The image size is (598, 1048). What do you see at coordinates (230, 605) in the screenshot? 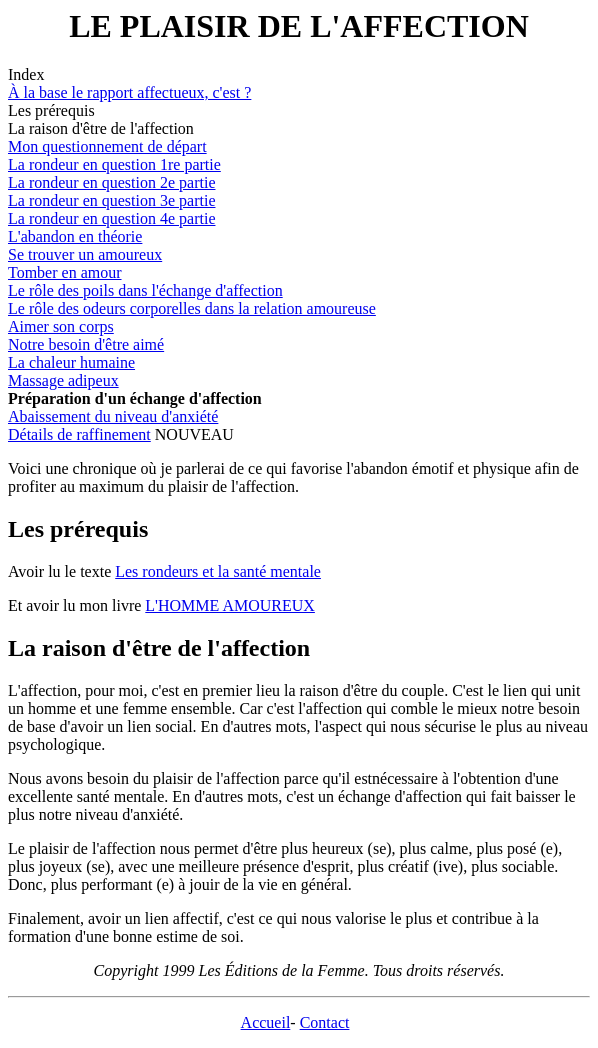
I see `L'HOMME AMOUREUX` at bounding box center [230, 605].